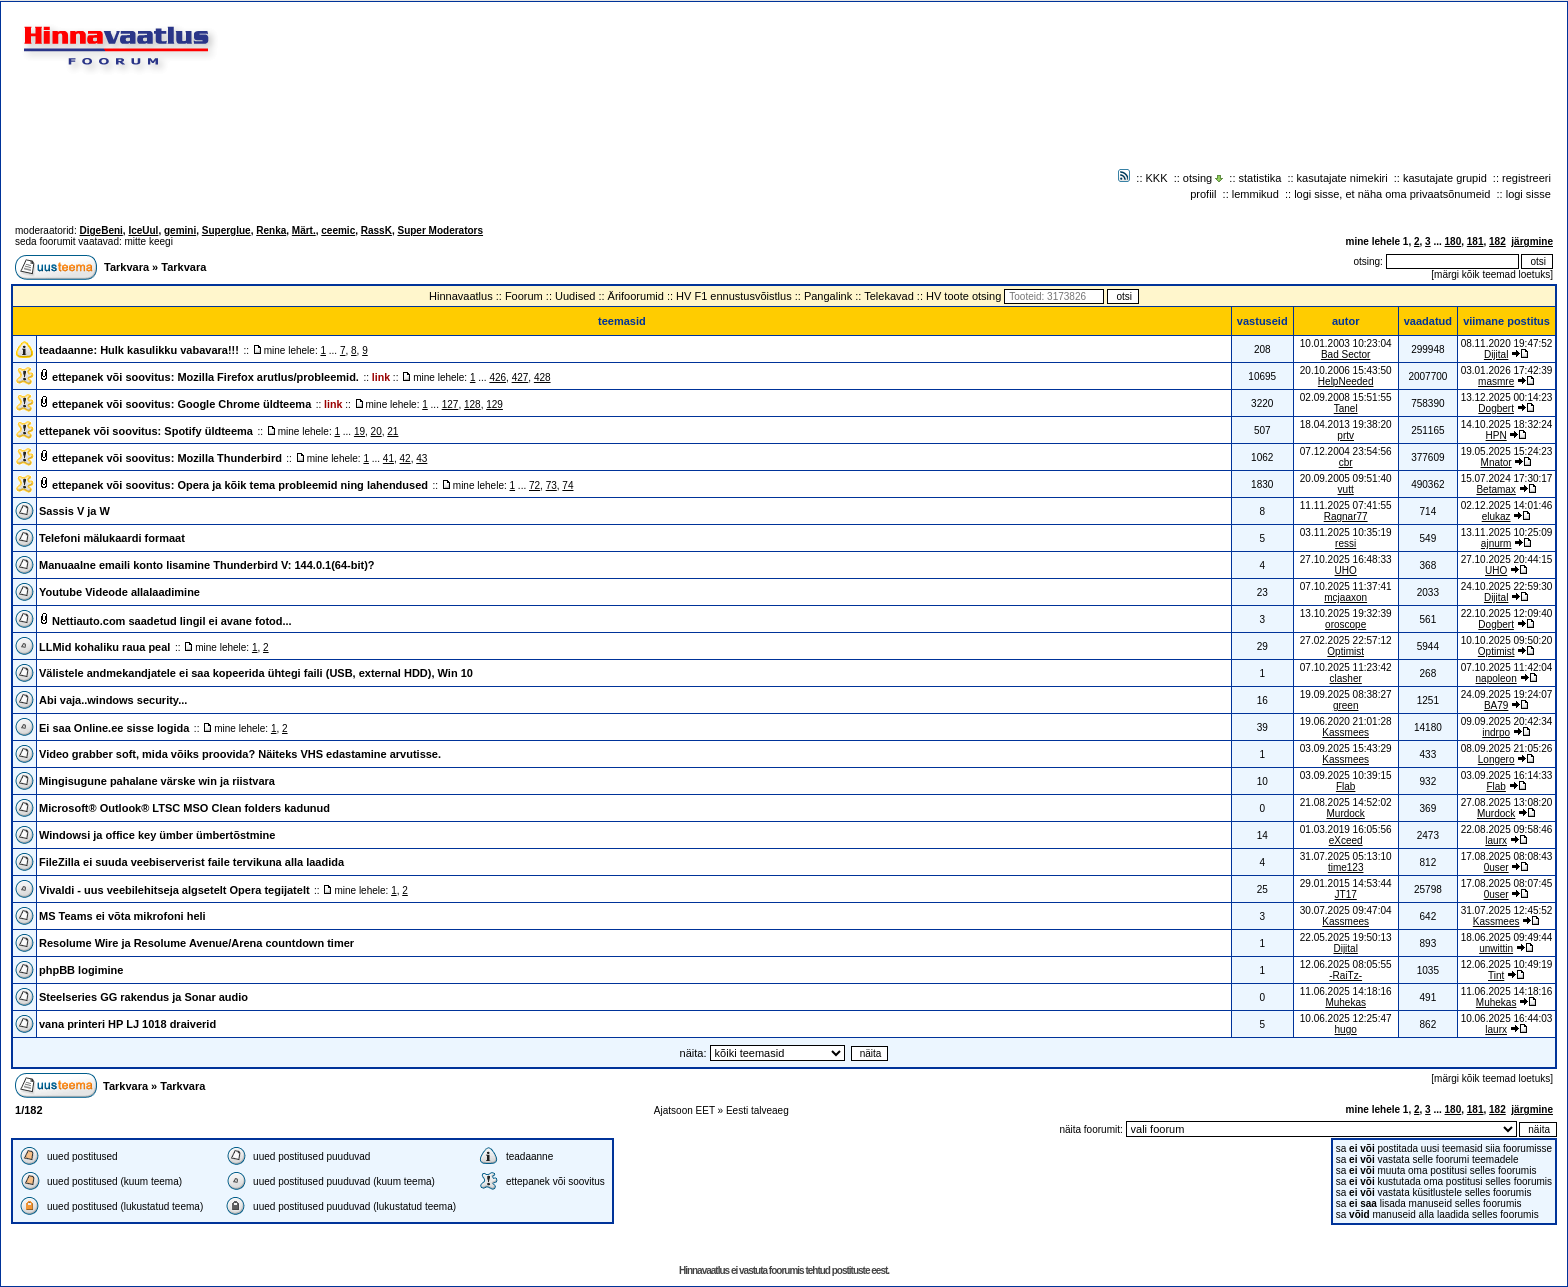  I want to click on registreeri, so click(1526, 178).